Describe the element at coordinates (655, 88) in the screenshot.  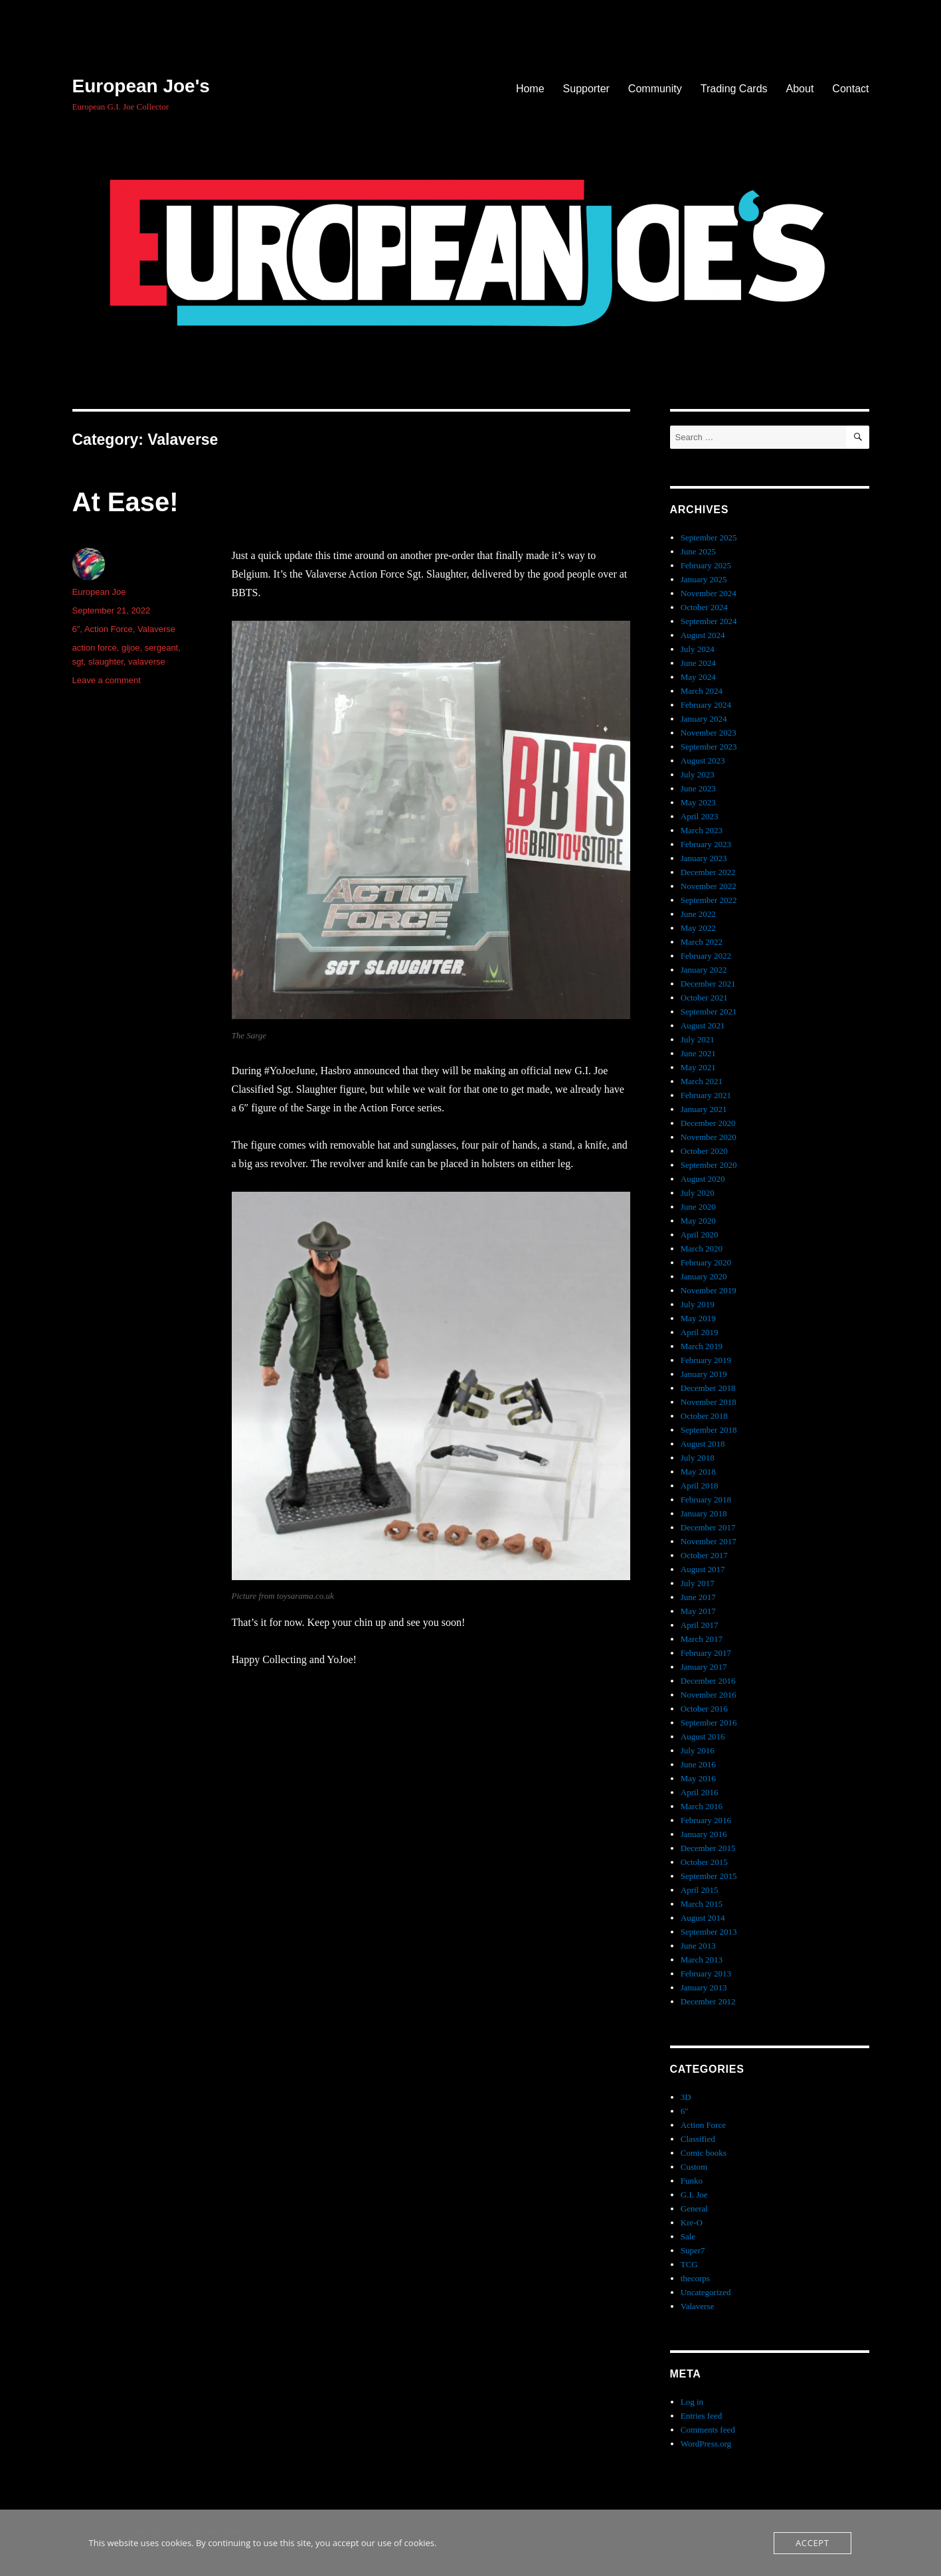
I see `Community` at that location.